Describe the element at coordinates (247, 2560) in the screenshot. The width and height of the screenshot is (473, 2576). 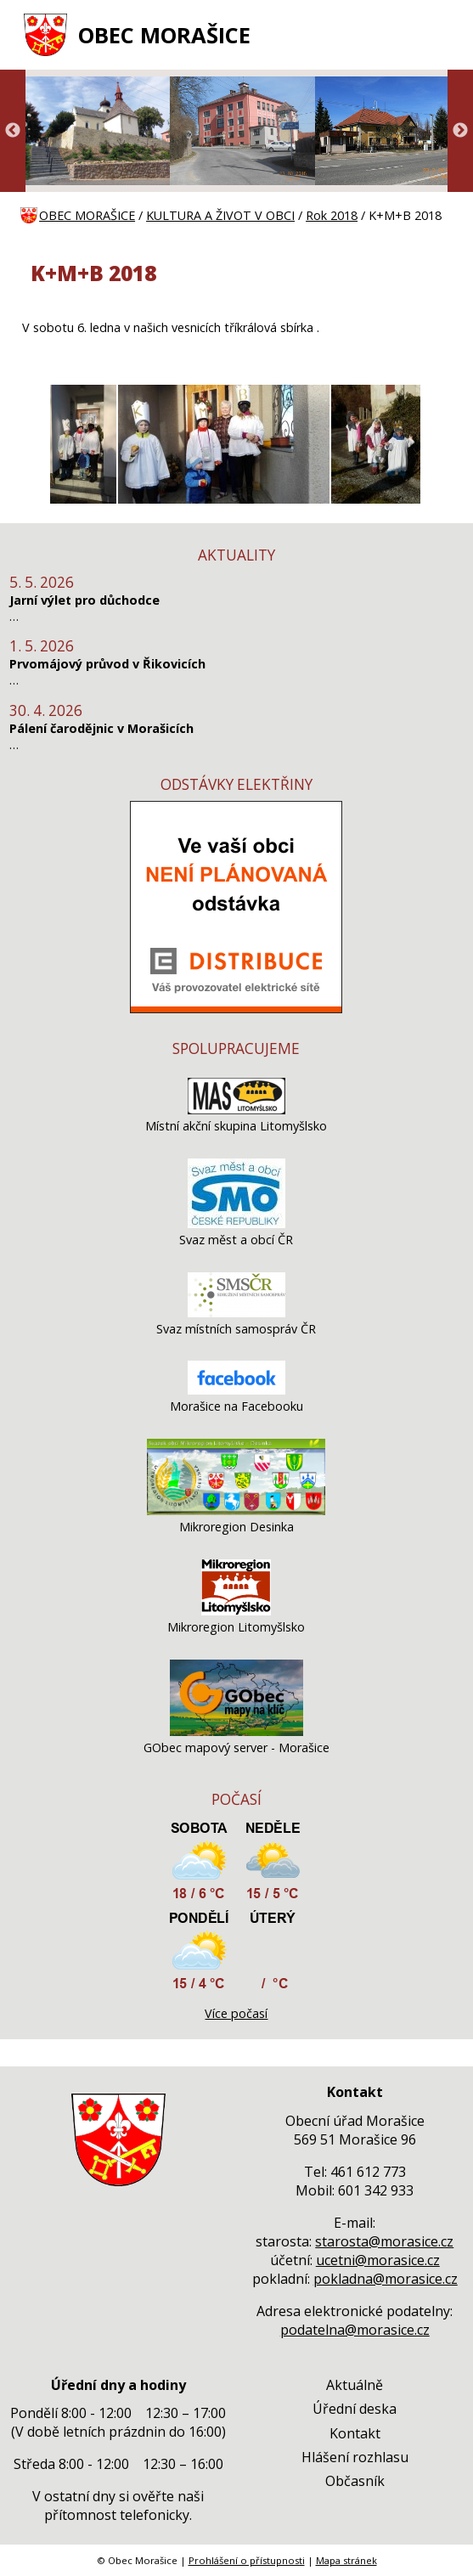
I see `Prohlášení o přístupnosti` at that location.